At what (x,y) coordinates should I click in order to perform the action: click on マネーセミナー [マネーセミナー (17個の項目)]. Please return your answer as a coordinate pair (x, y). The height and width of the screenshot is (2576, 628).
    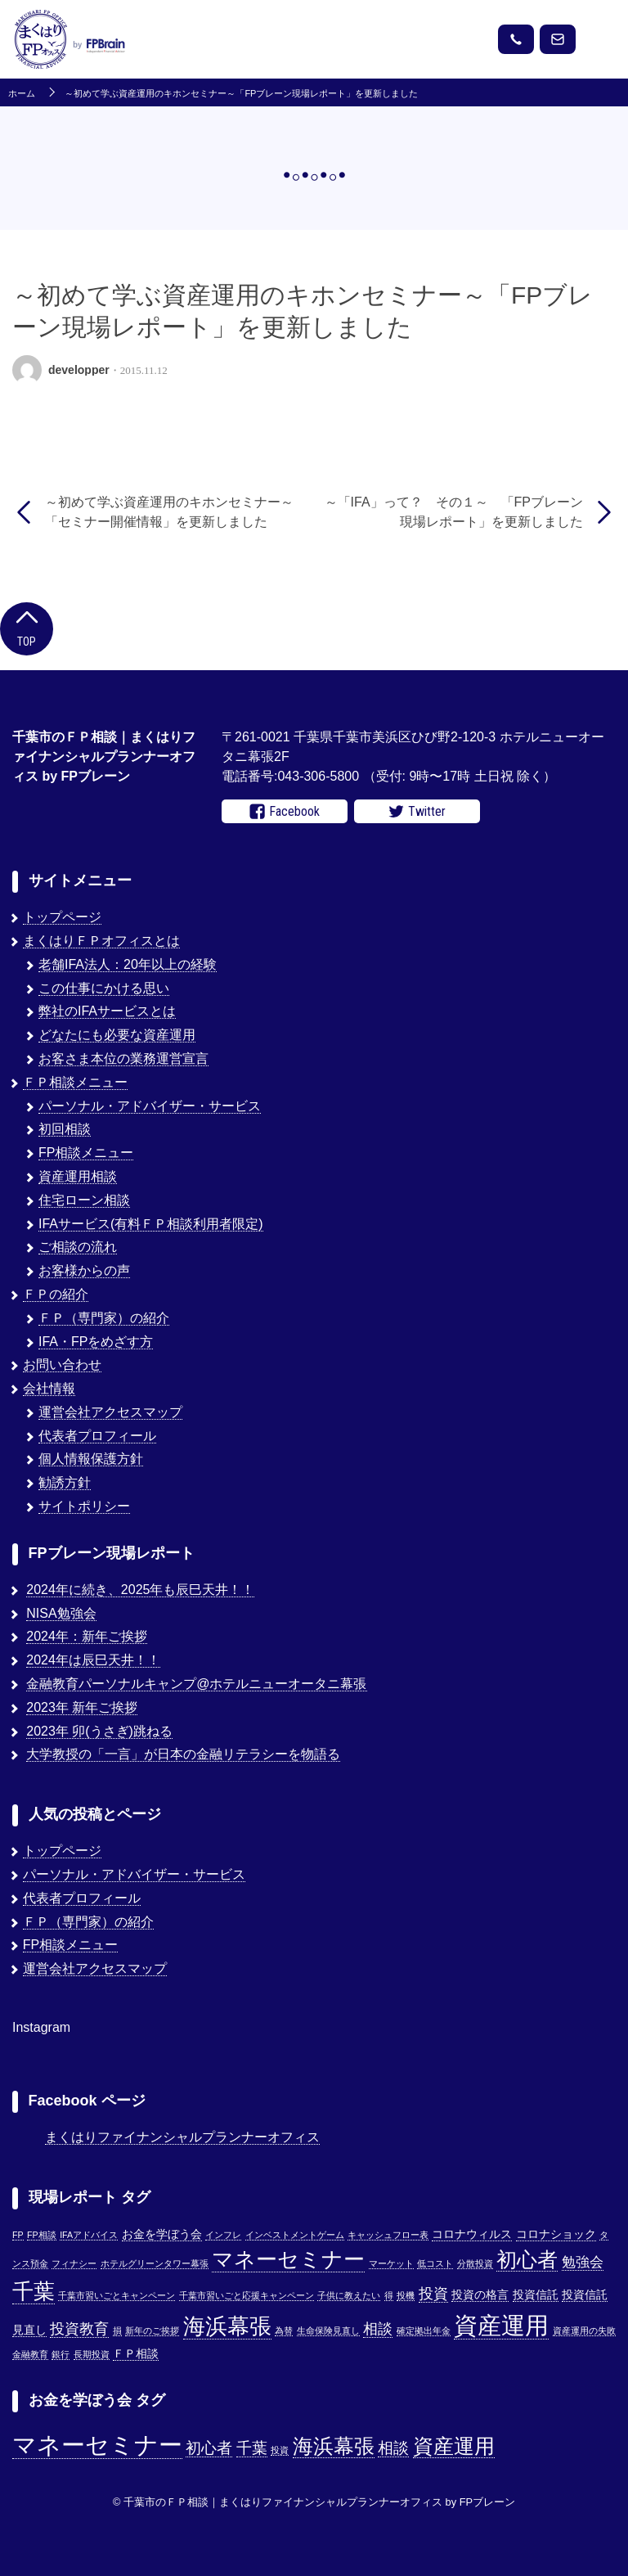
    Looking at the image, I should click on (288, 2259).